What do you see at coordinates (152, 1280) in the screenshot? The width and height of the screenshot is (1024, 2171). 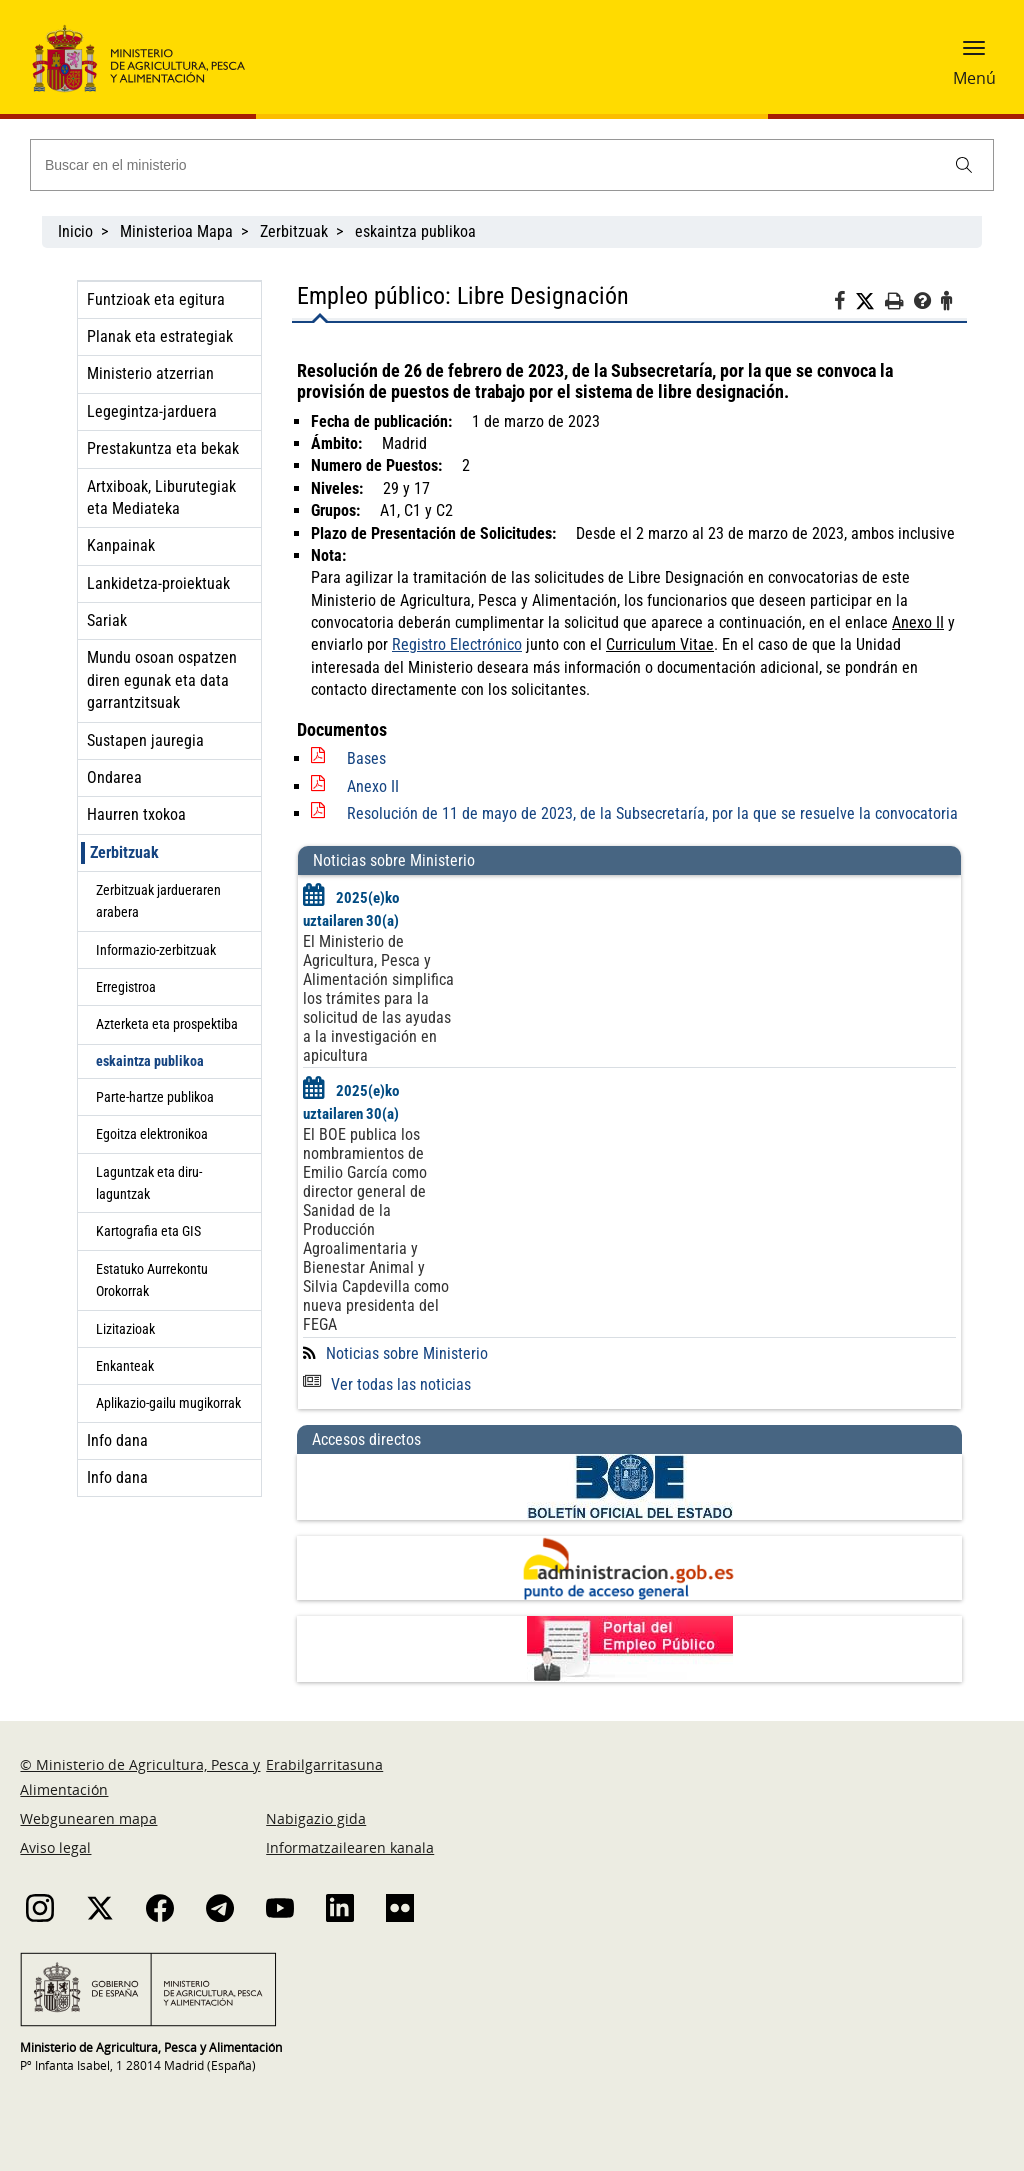 I see `Estatuko Aurrekontu Orokorrak` at bounding box center [152, 1280].